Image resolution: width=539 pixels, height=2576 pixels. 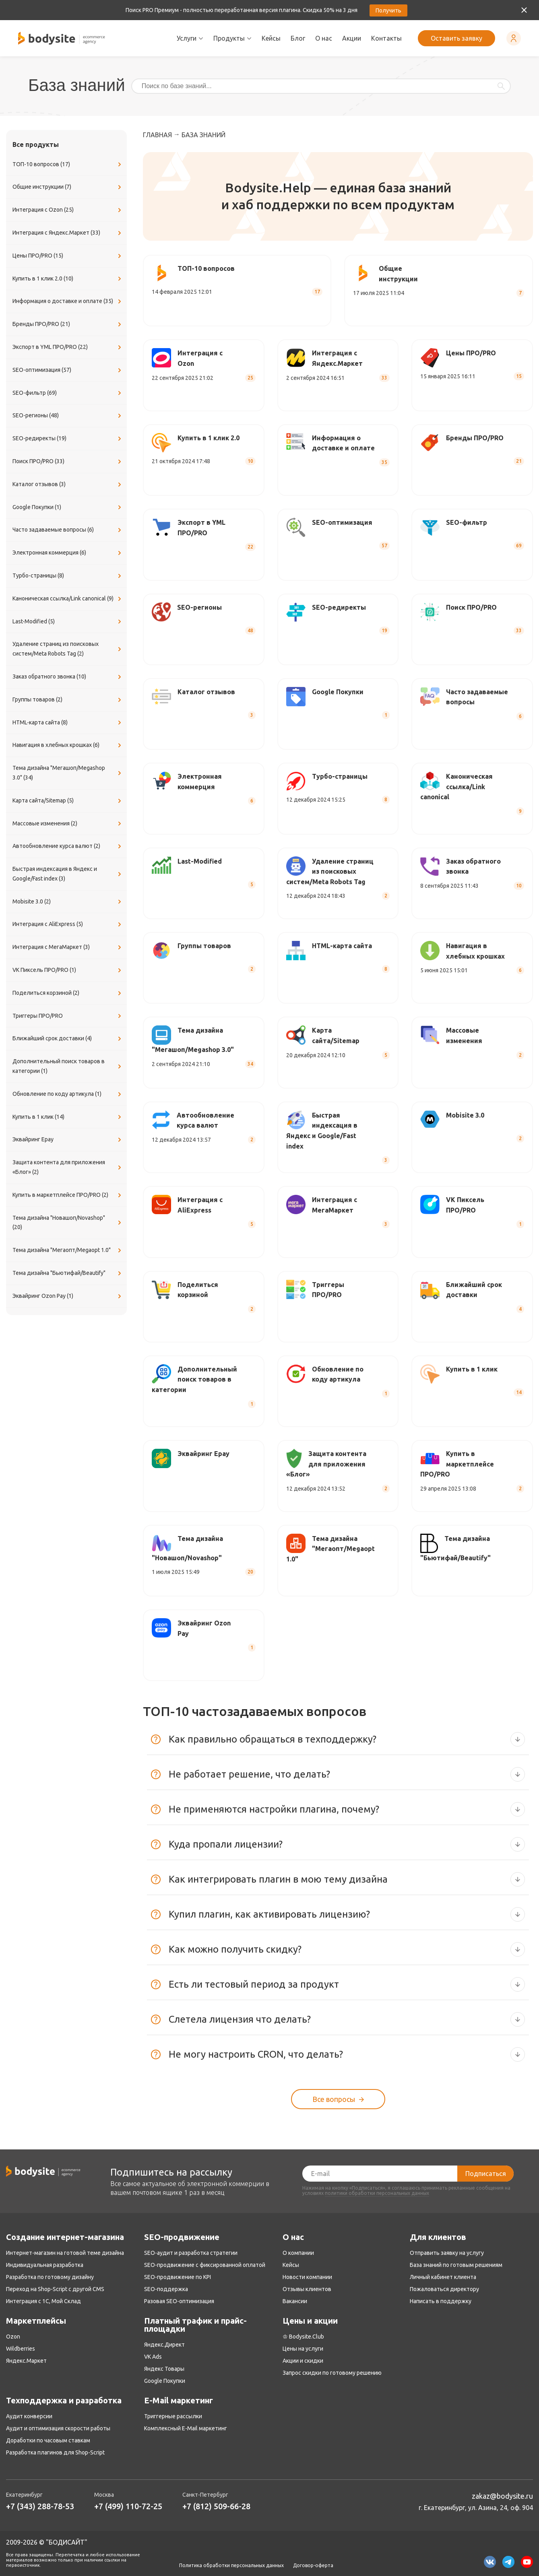 I want to click on Дополнительный поиск товаров в категории (1), so click(x=68, y=1066).